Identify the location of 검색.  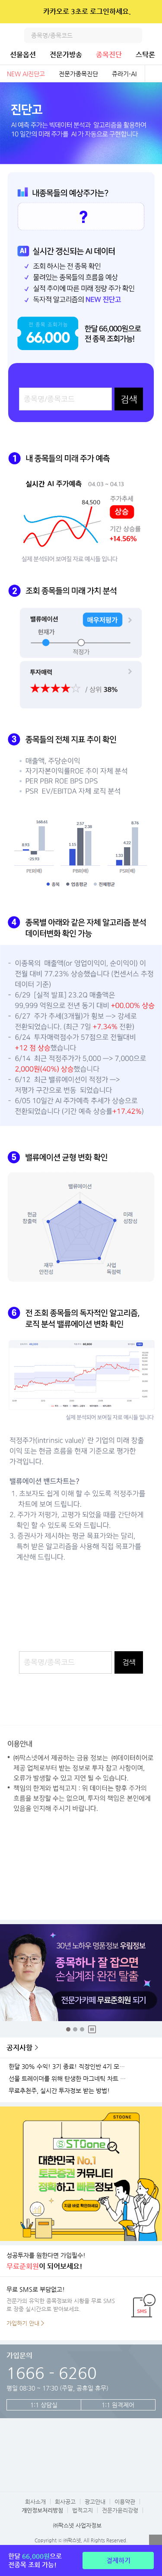
(134, 35).